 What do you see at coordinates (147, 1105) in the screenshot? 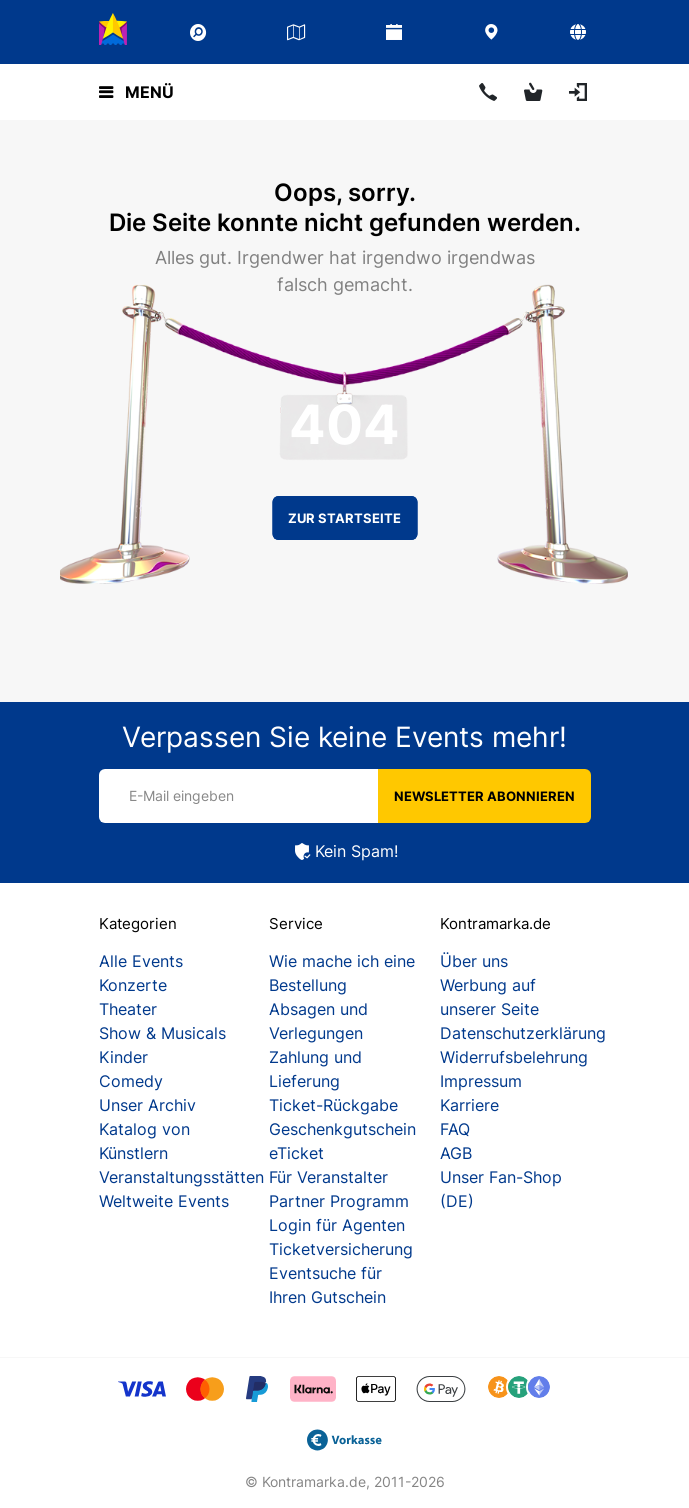
I see `Unser Archiv` at bounding box center [147, 1105].